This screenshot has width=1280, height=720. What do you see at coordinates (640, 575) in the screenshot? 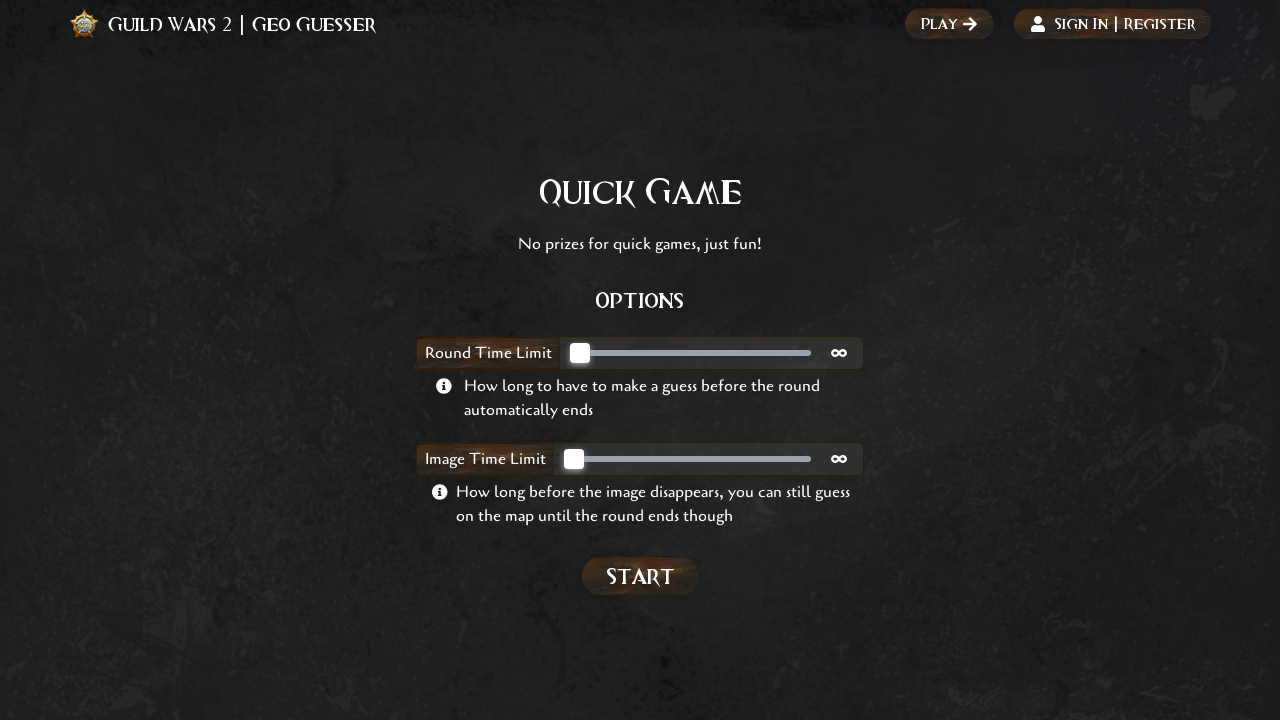
I see `Start` at bounding box center [640, 575].